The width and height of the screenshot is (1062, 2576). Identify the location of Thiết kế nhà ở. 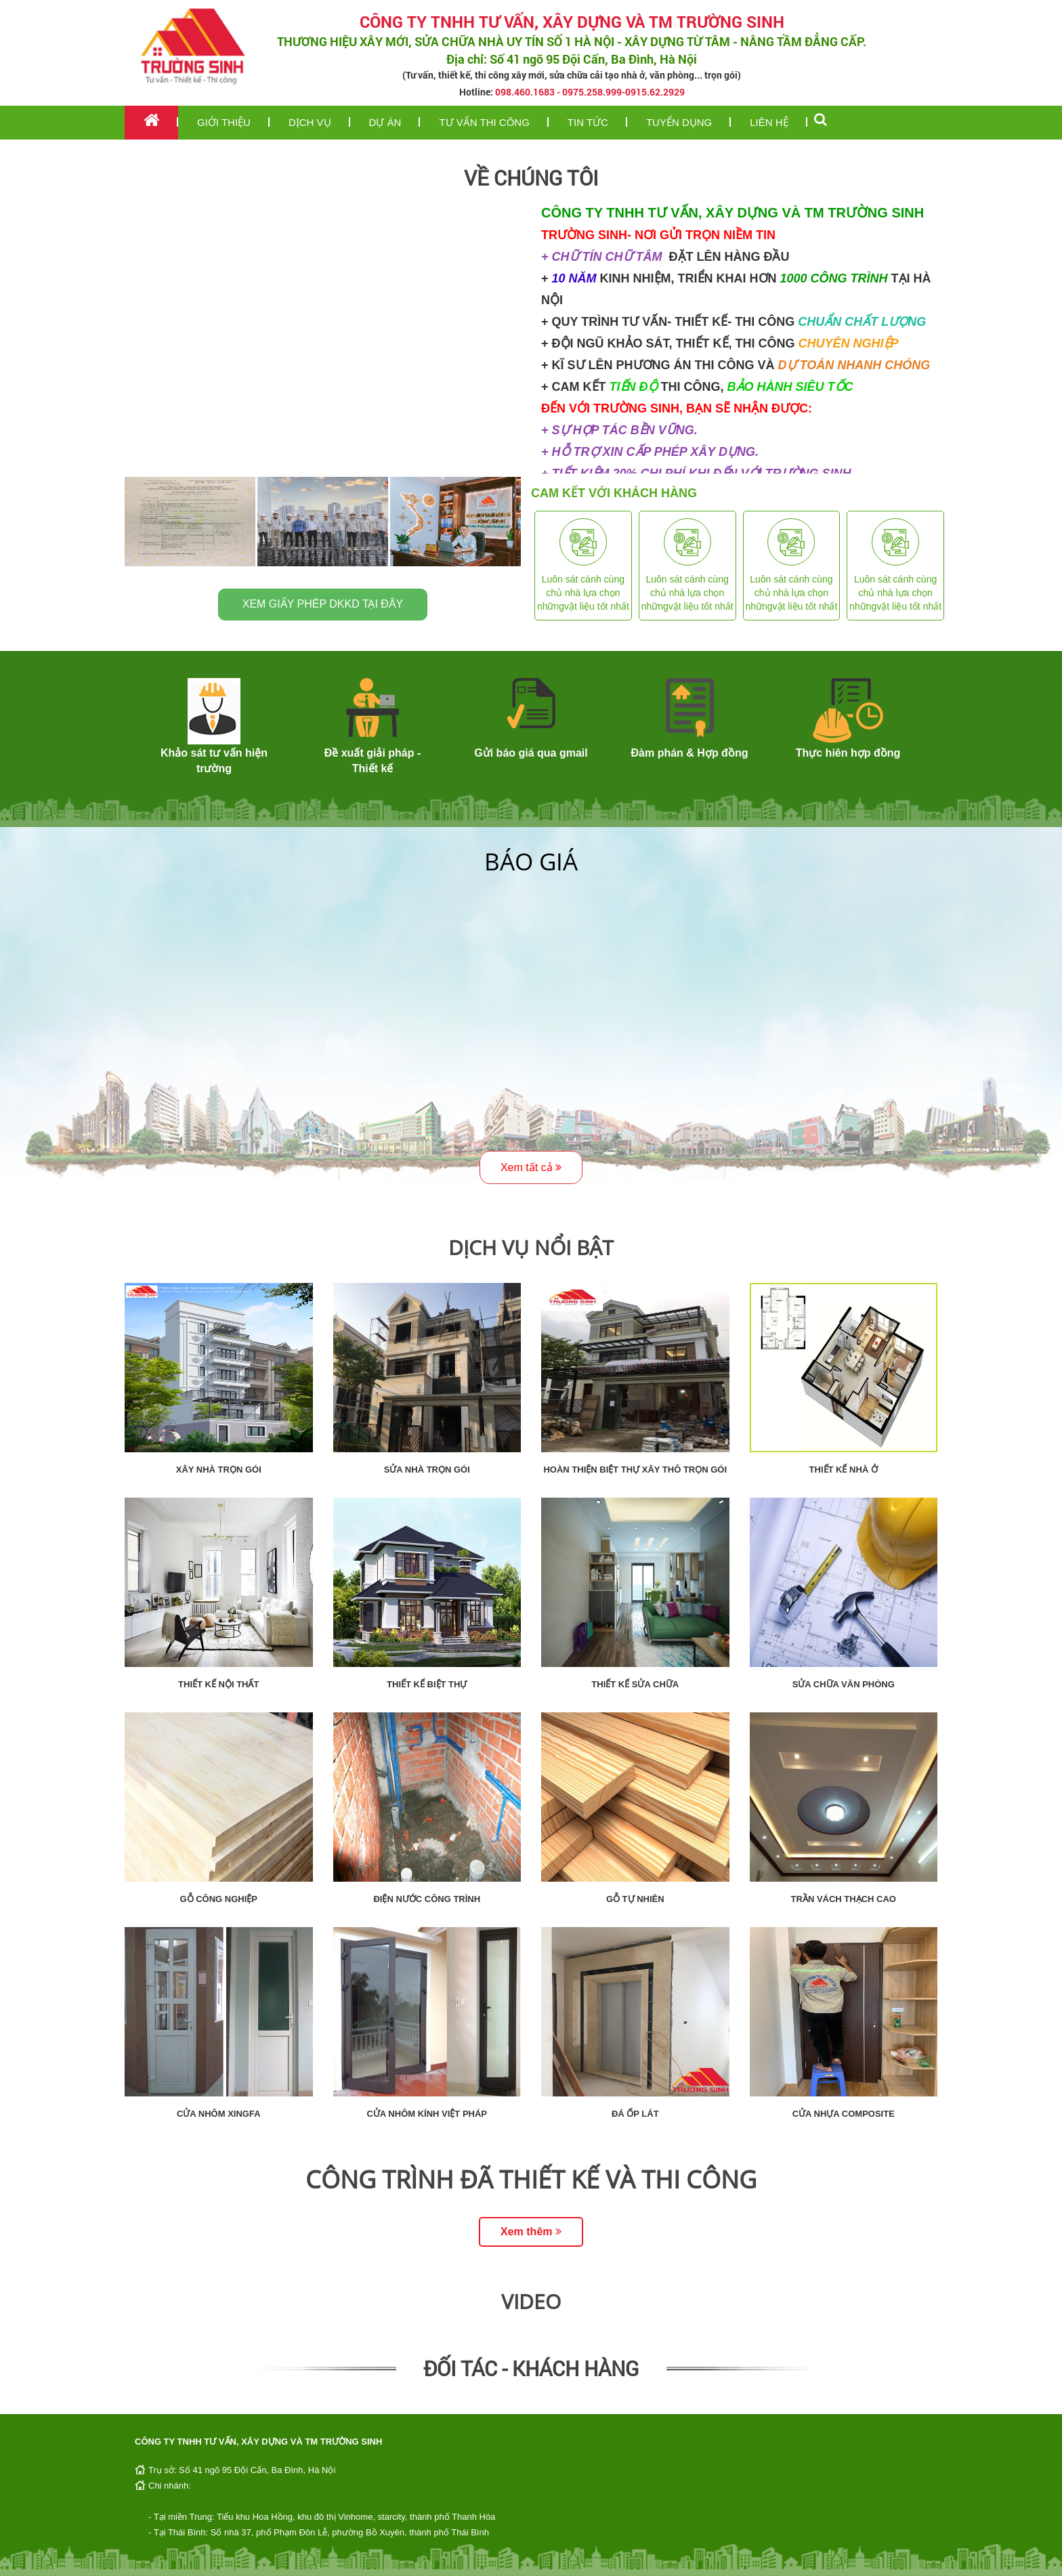
(843, 1469).